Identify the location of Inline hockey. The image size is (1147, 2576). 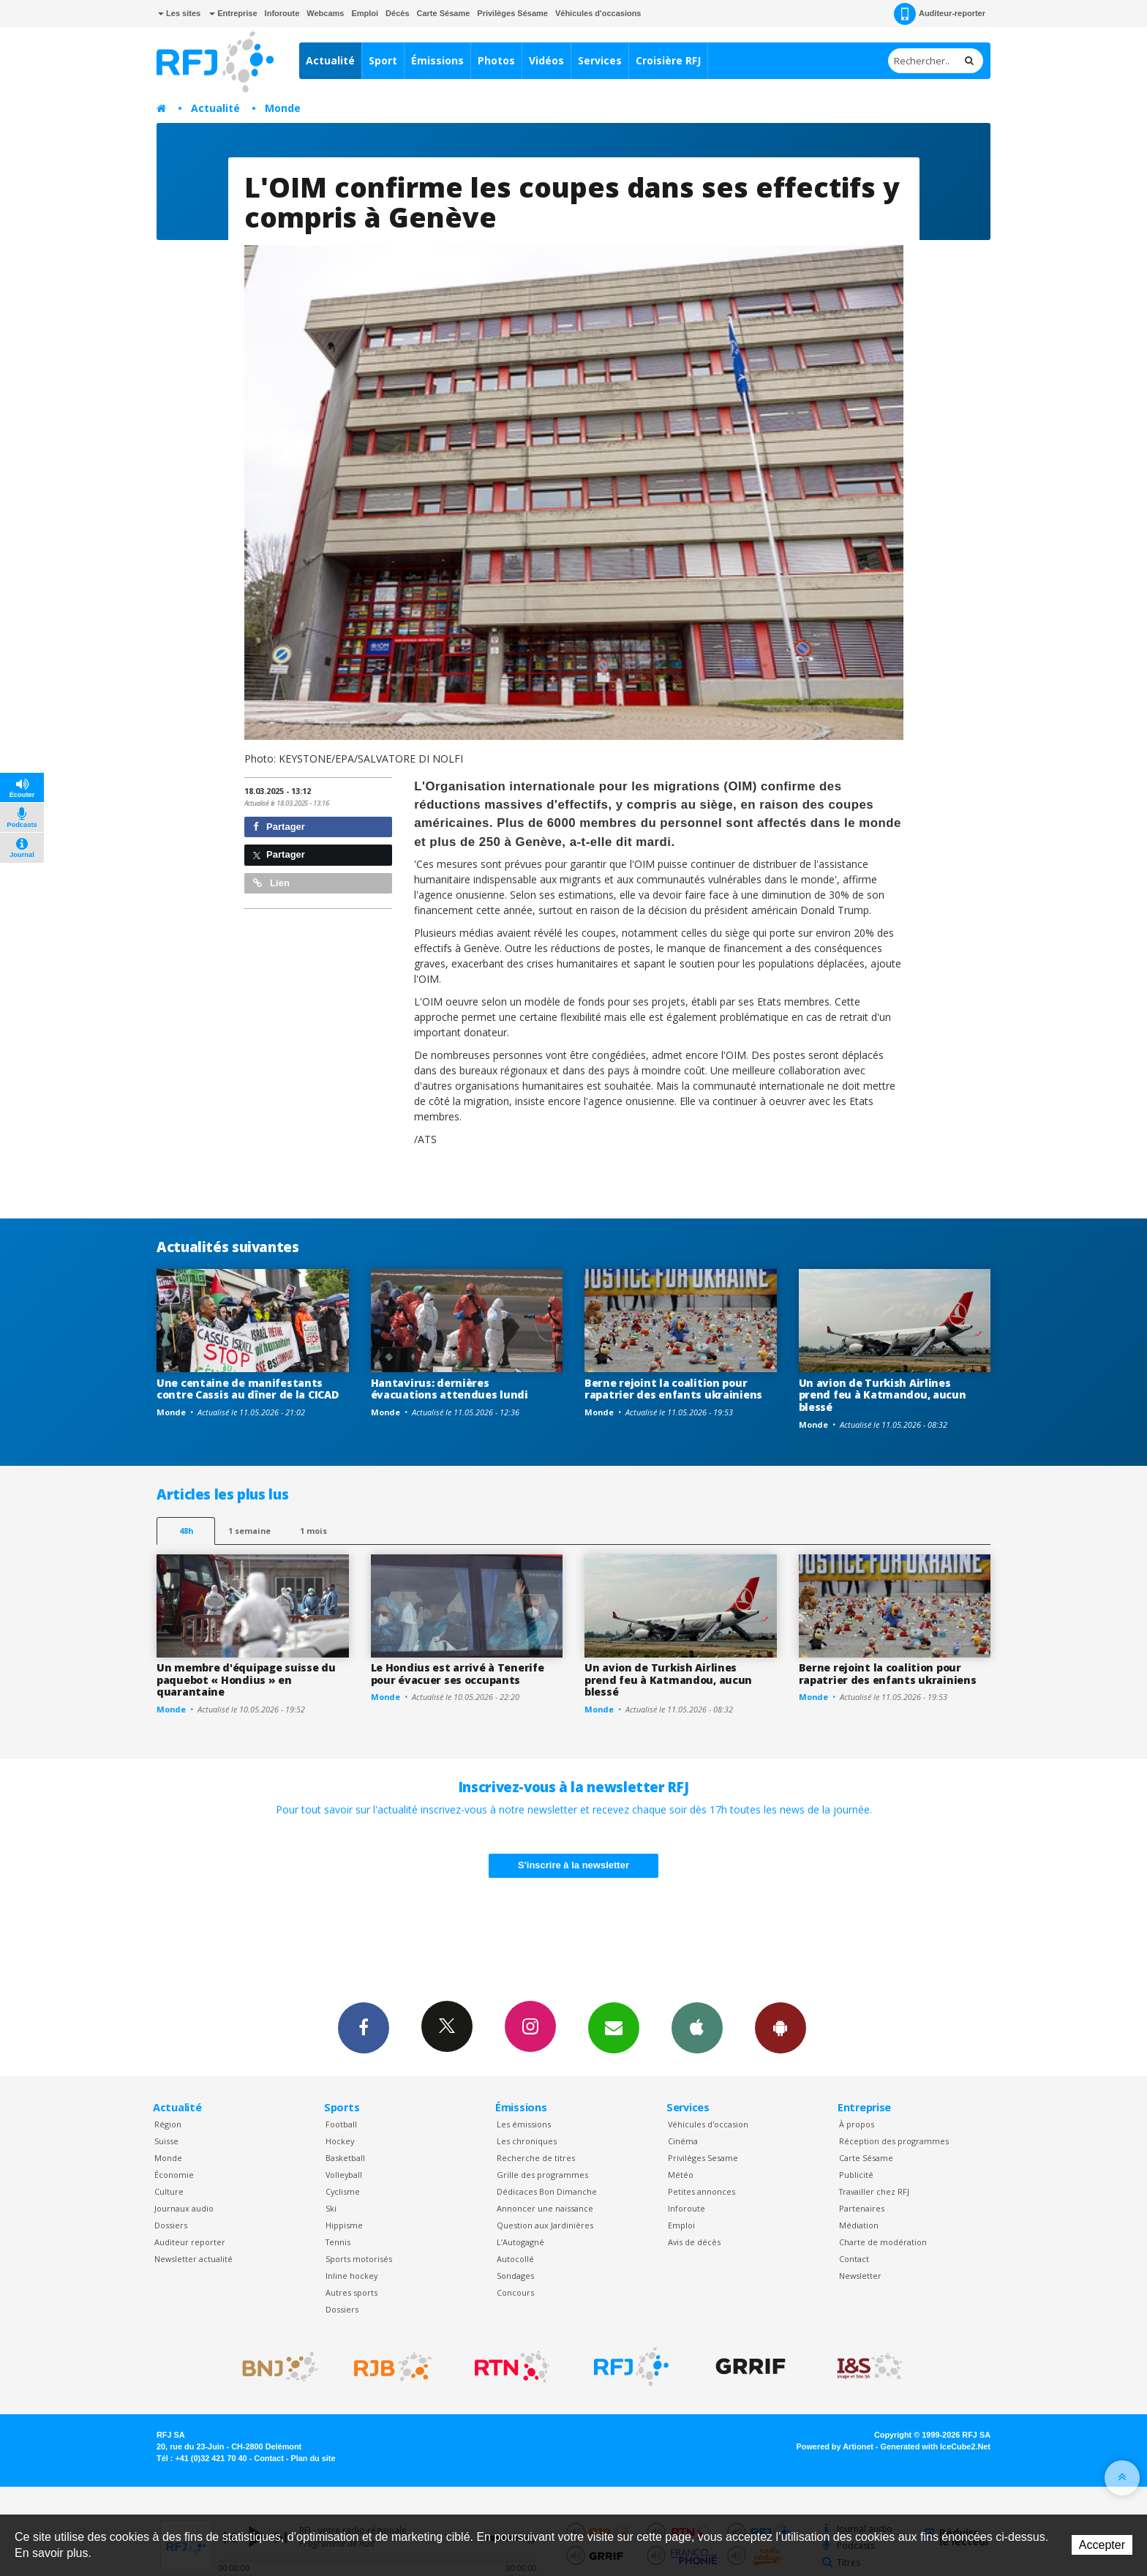
(351, 2275).